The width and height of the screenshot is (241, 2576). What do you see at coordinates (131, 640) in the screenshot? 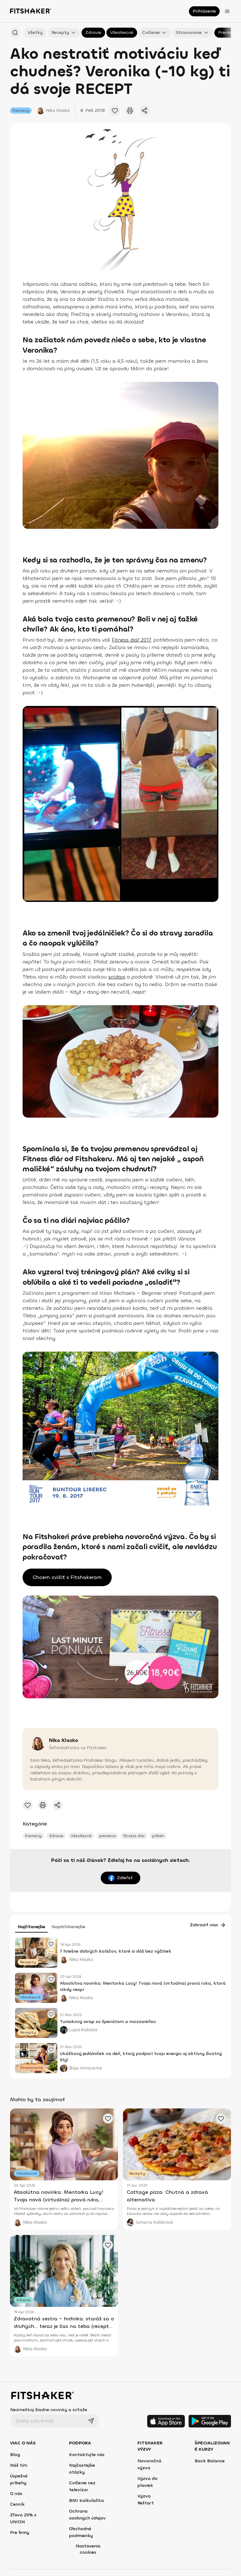
I see `Fitness diář 2017` at bounding box center [131, 640].